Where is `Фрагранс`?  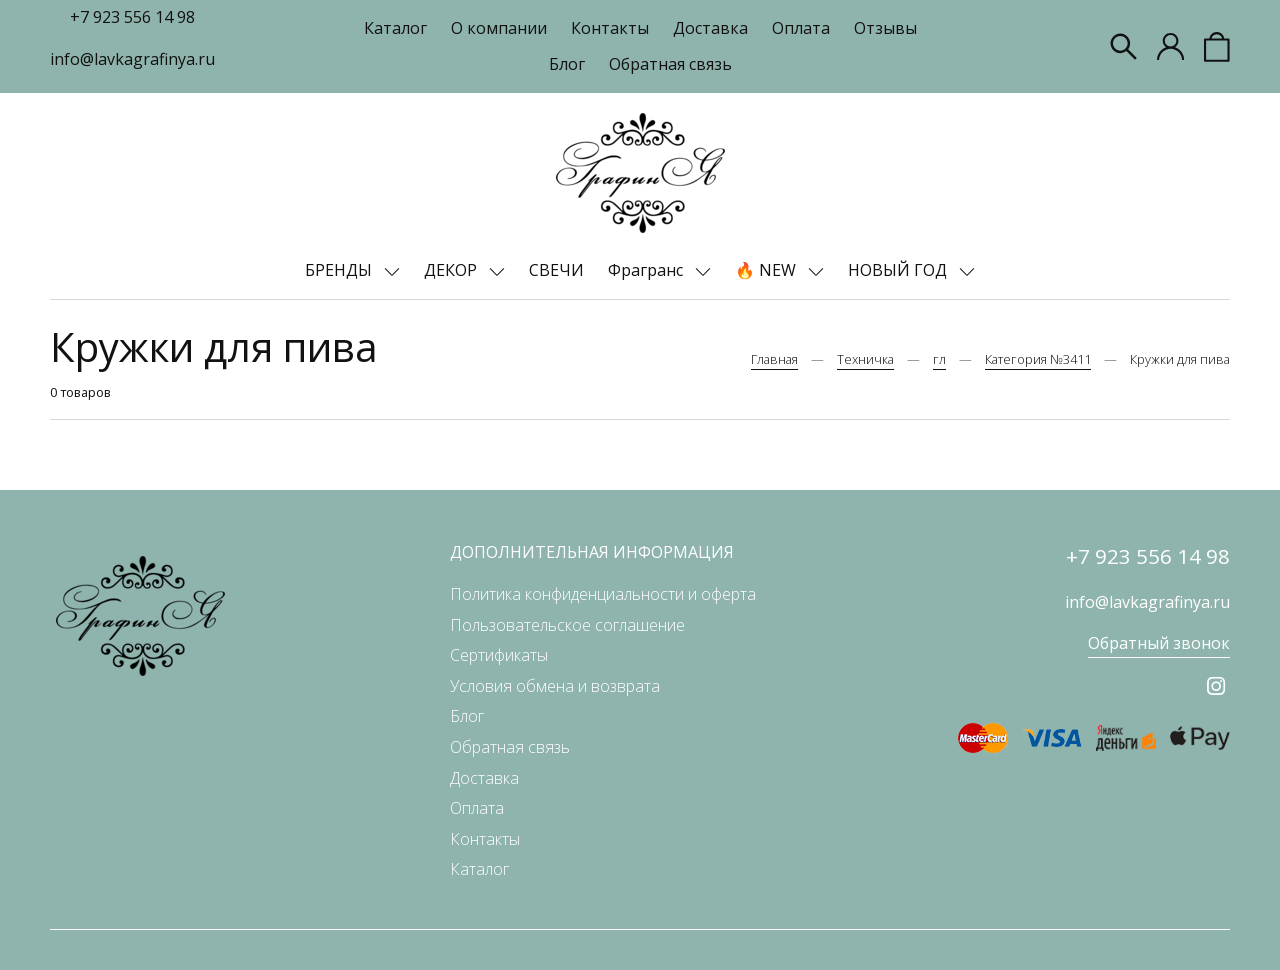
Фрагранс is located at coordinates (647, 270).